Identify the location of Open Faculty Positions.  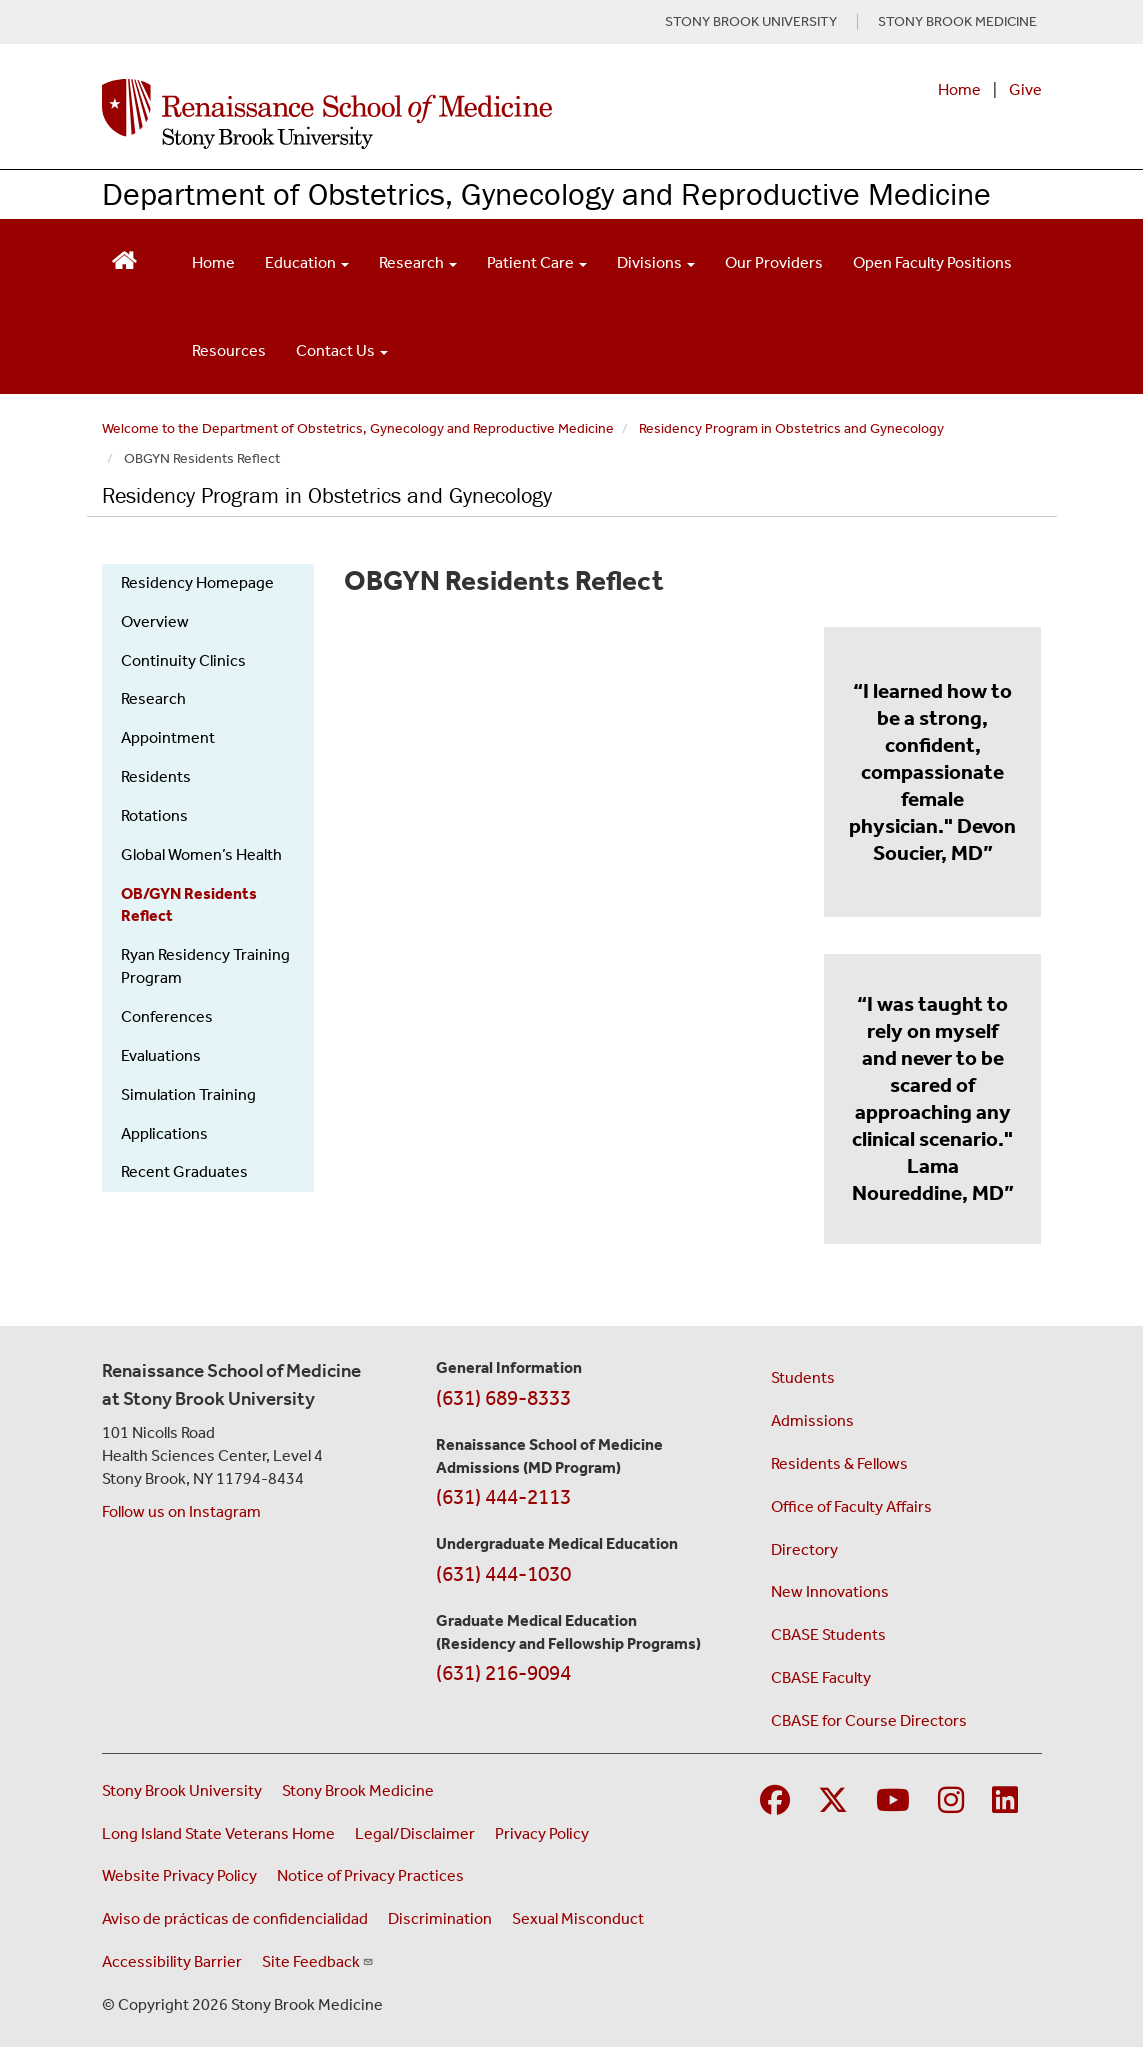
(932, 262).